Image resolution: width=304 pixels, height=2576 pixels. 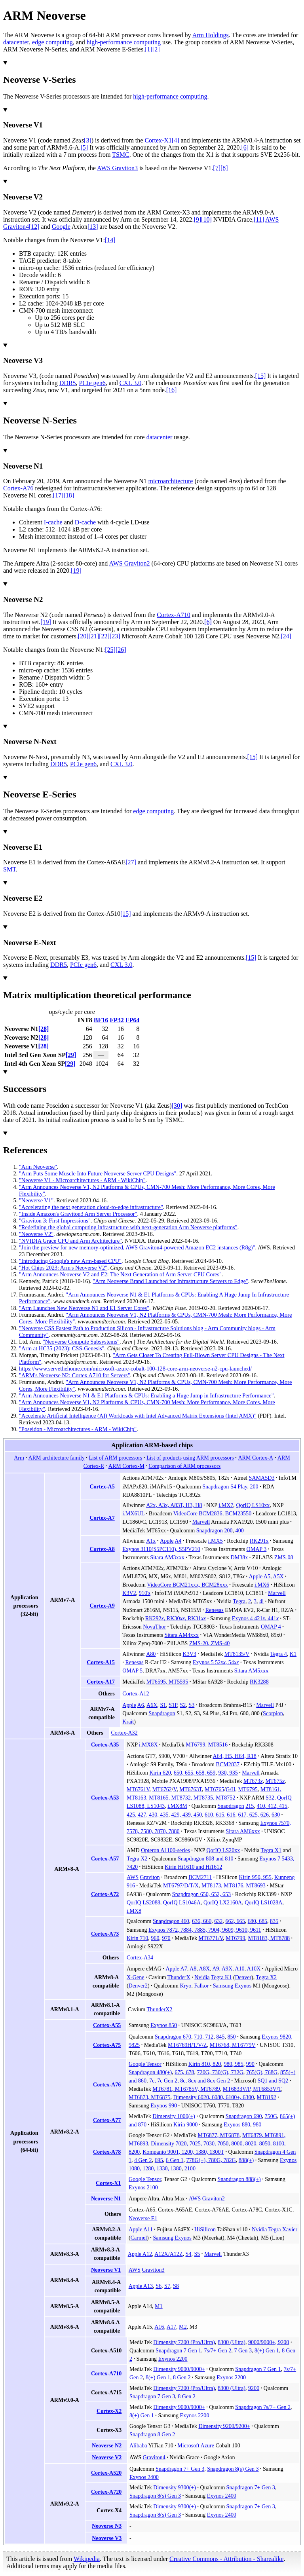 What do you see at coordinates (239, 1968) in the screenshot?
I see `A10` at bounding box center [239, 1968].